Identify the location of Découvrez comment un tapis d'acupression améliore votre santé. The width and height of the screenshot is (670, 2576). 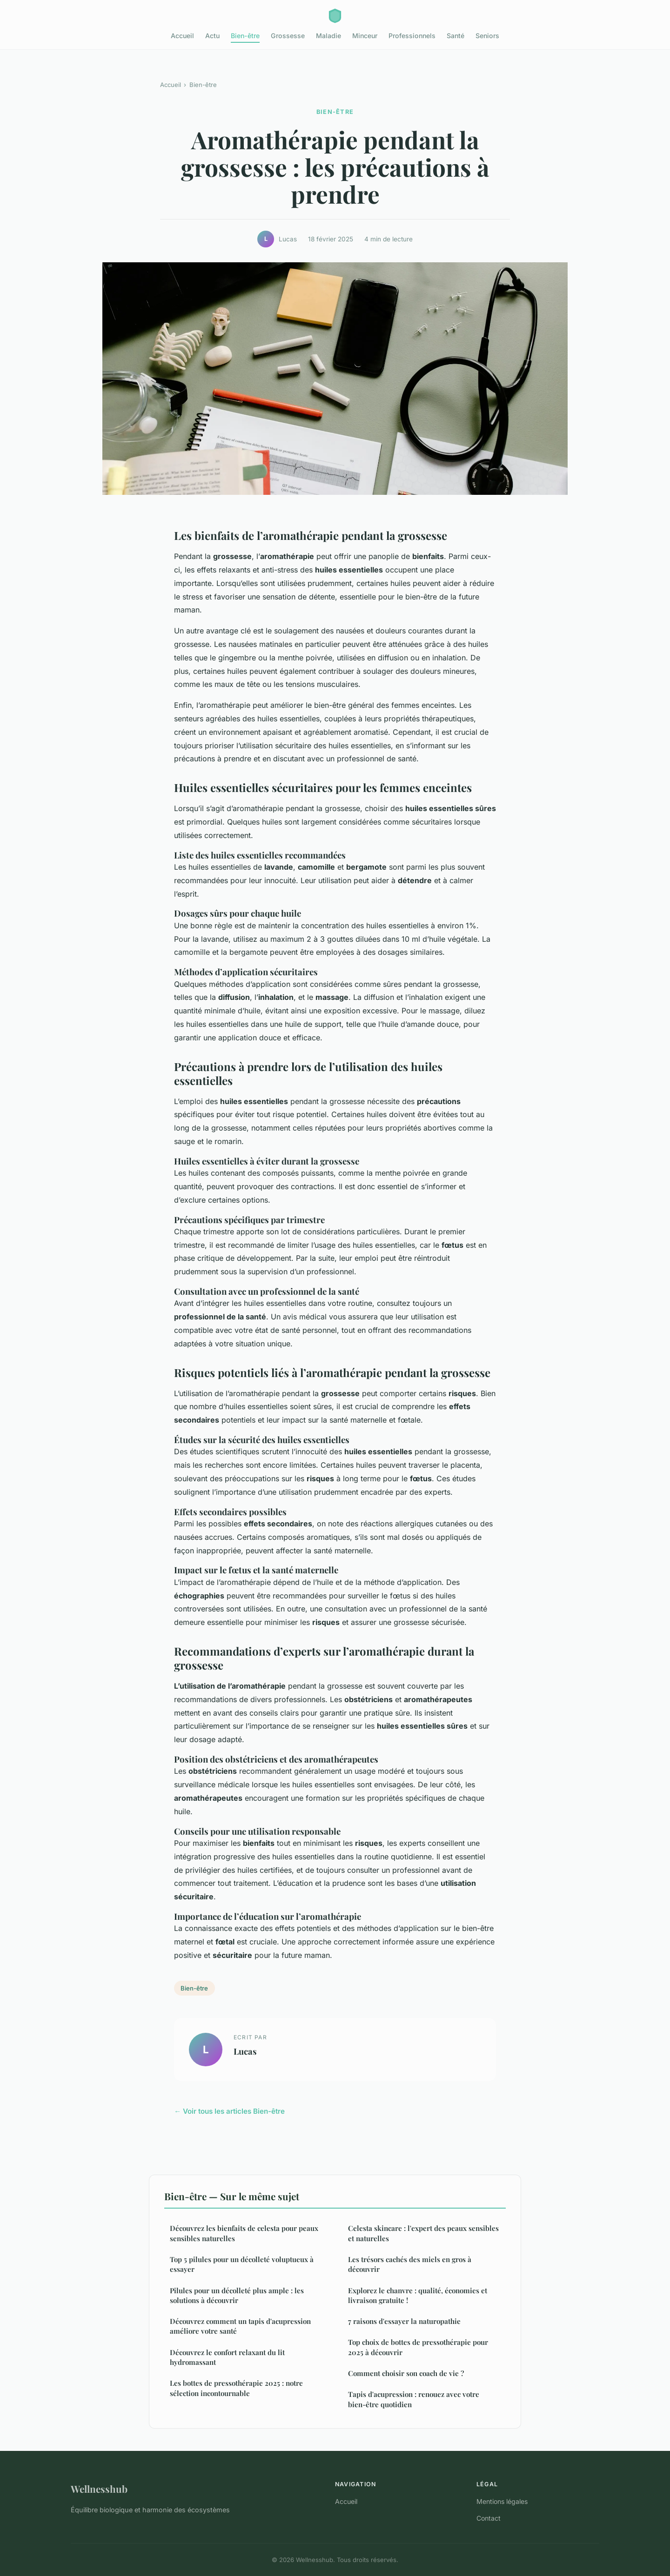
(240, 2326).